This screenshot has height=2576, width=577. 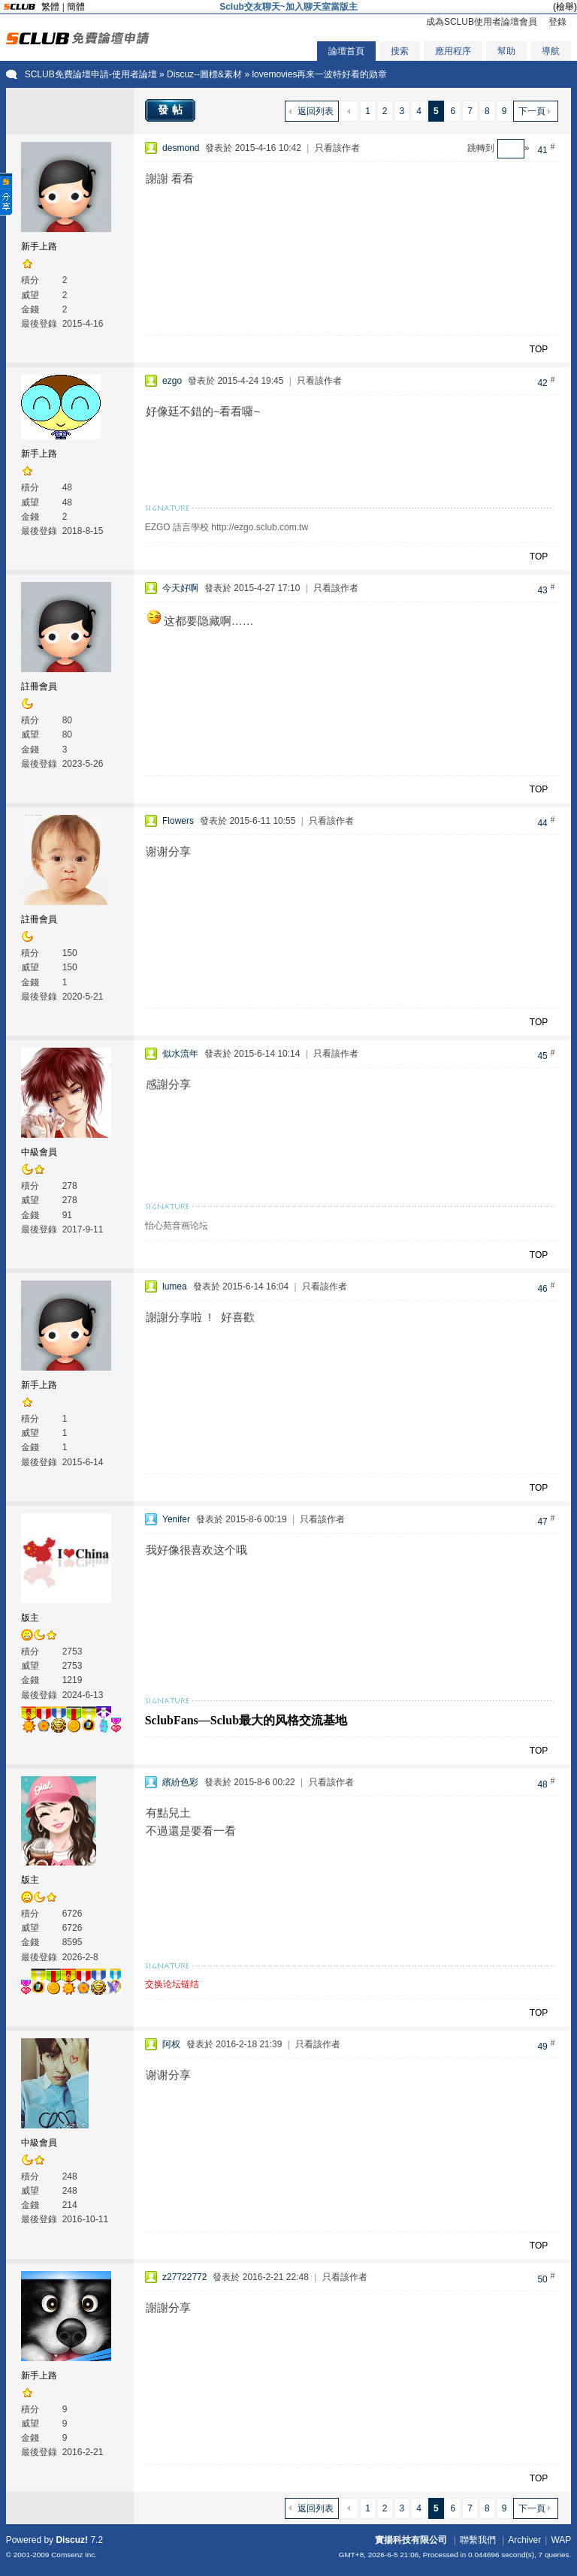 I want to click on 導航, so click(x=551, y=51).